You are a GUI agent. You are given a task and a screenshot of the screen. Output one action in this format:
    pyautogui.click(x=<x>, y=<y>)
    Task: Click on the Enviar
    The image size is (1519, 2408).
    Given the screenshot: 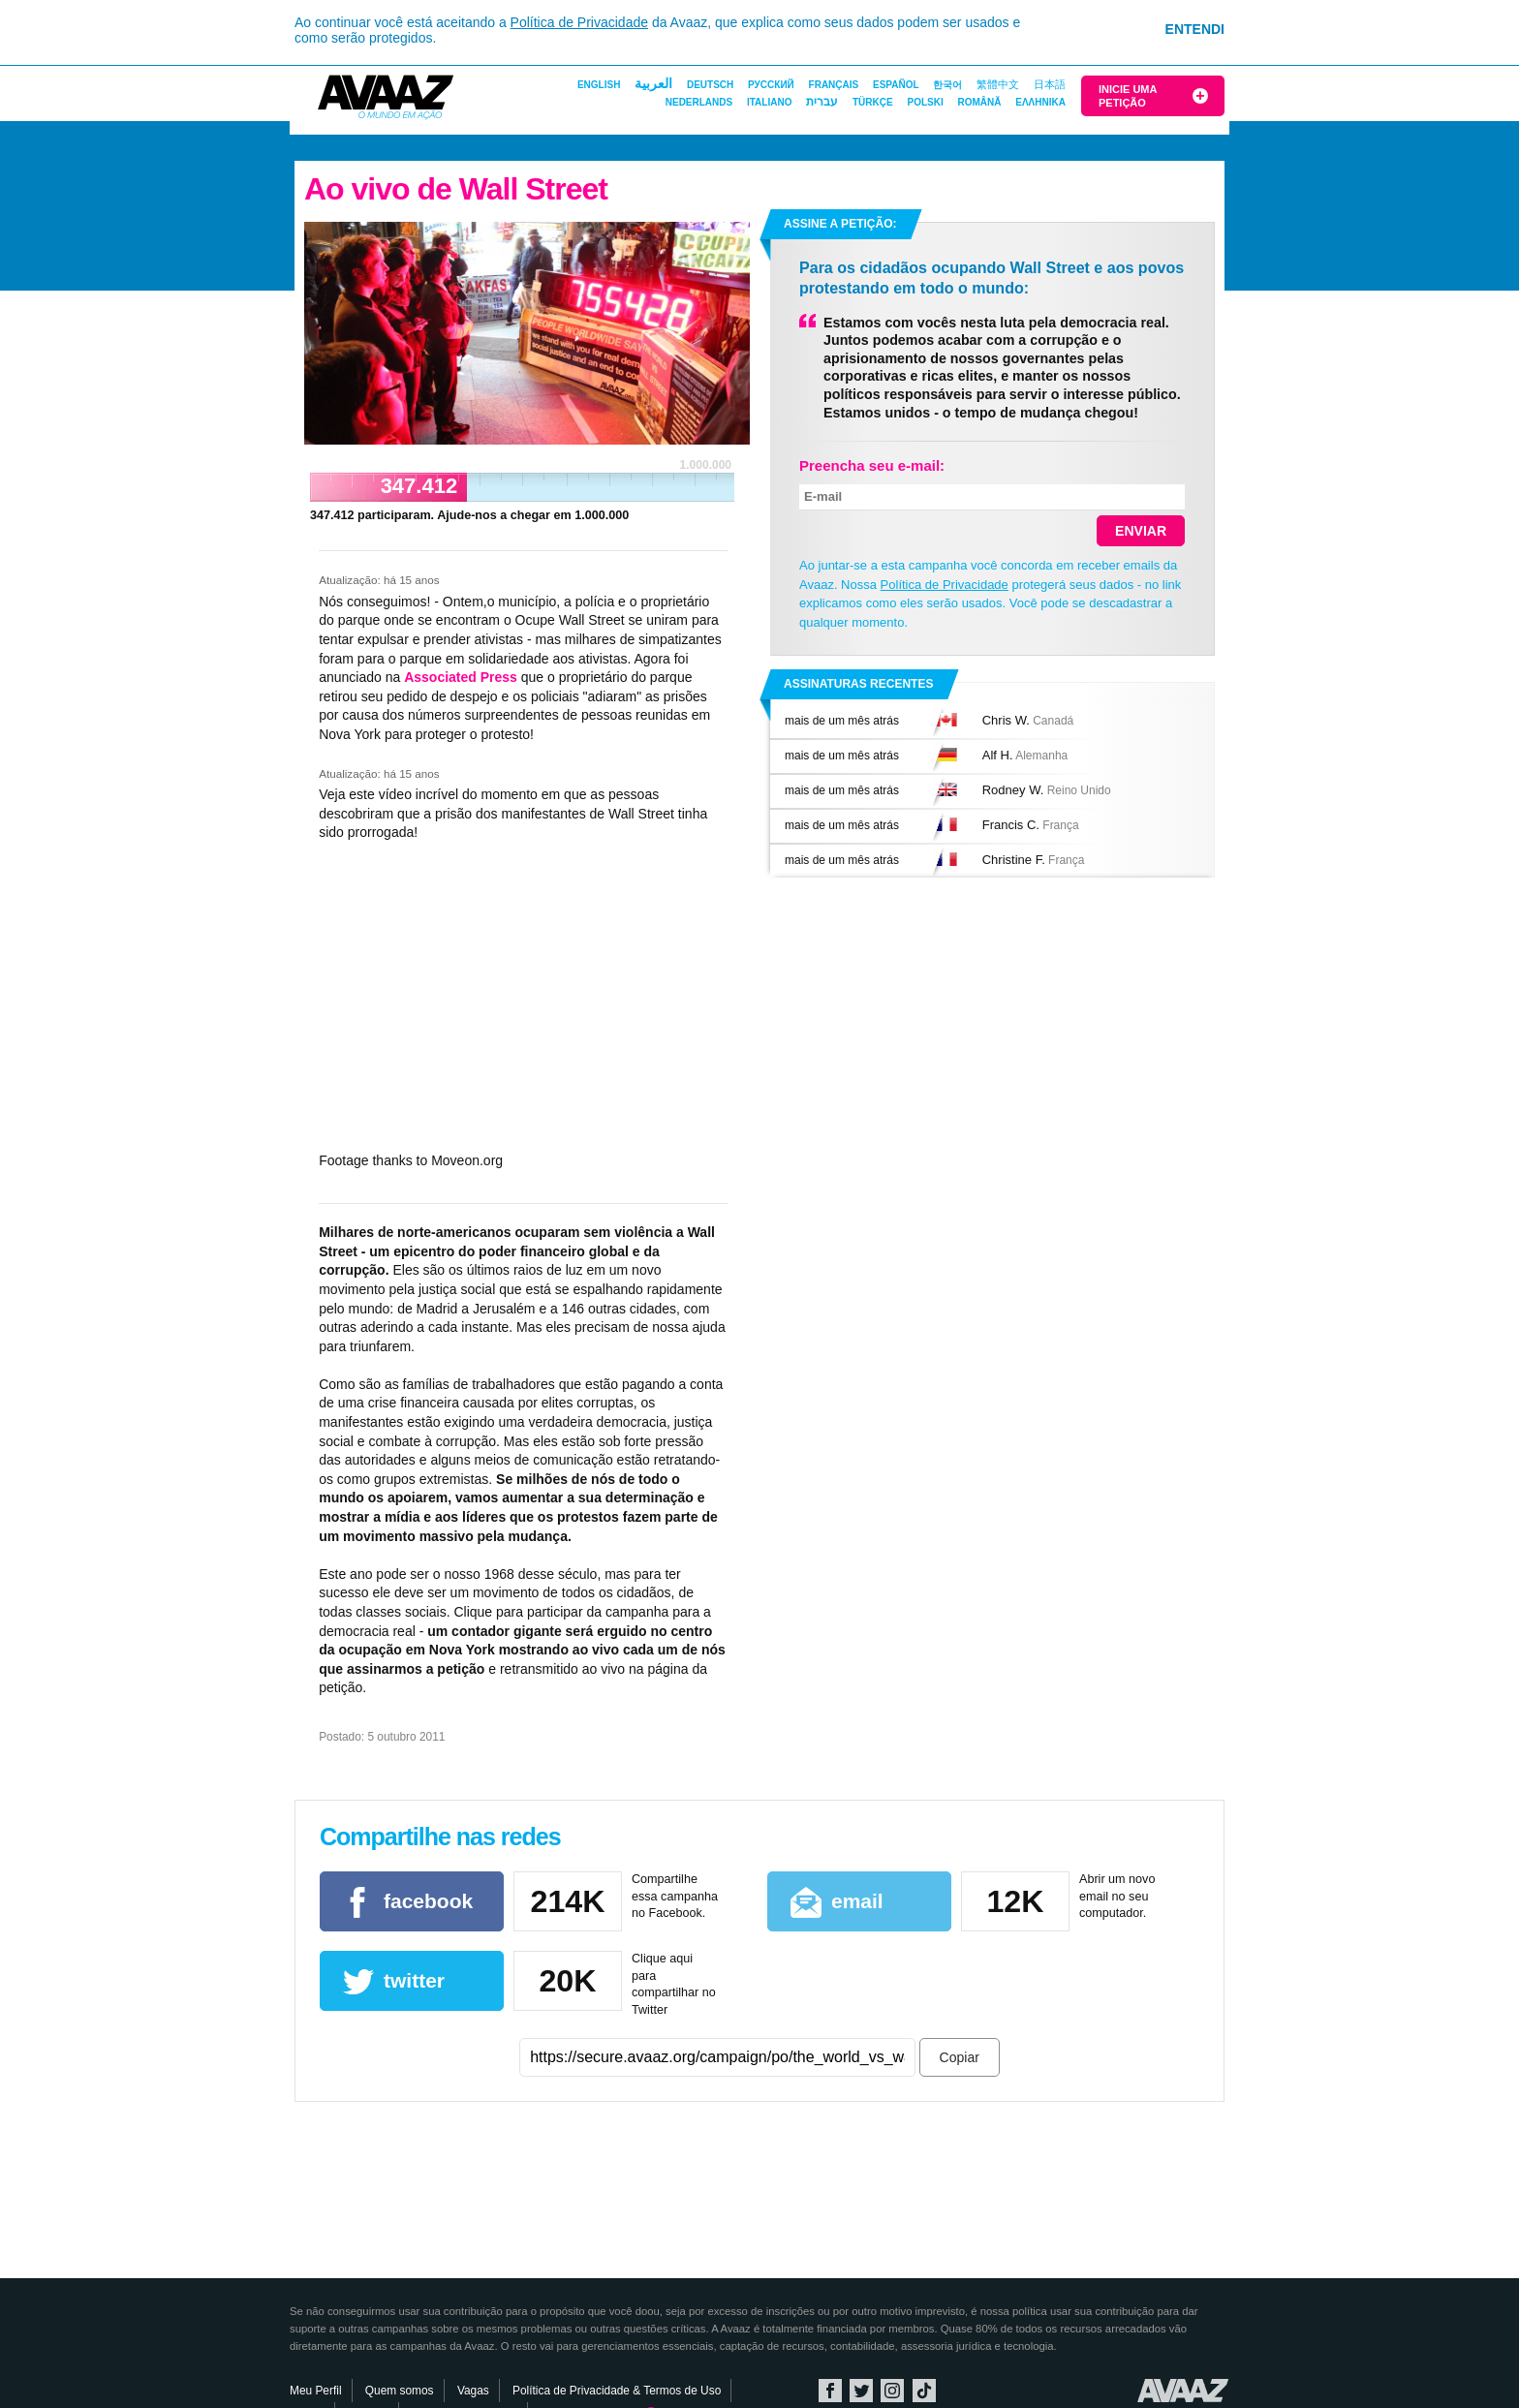 What is the action you would take?
    pyautogui.click(x=1140, y=531)
    